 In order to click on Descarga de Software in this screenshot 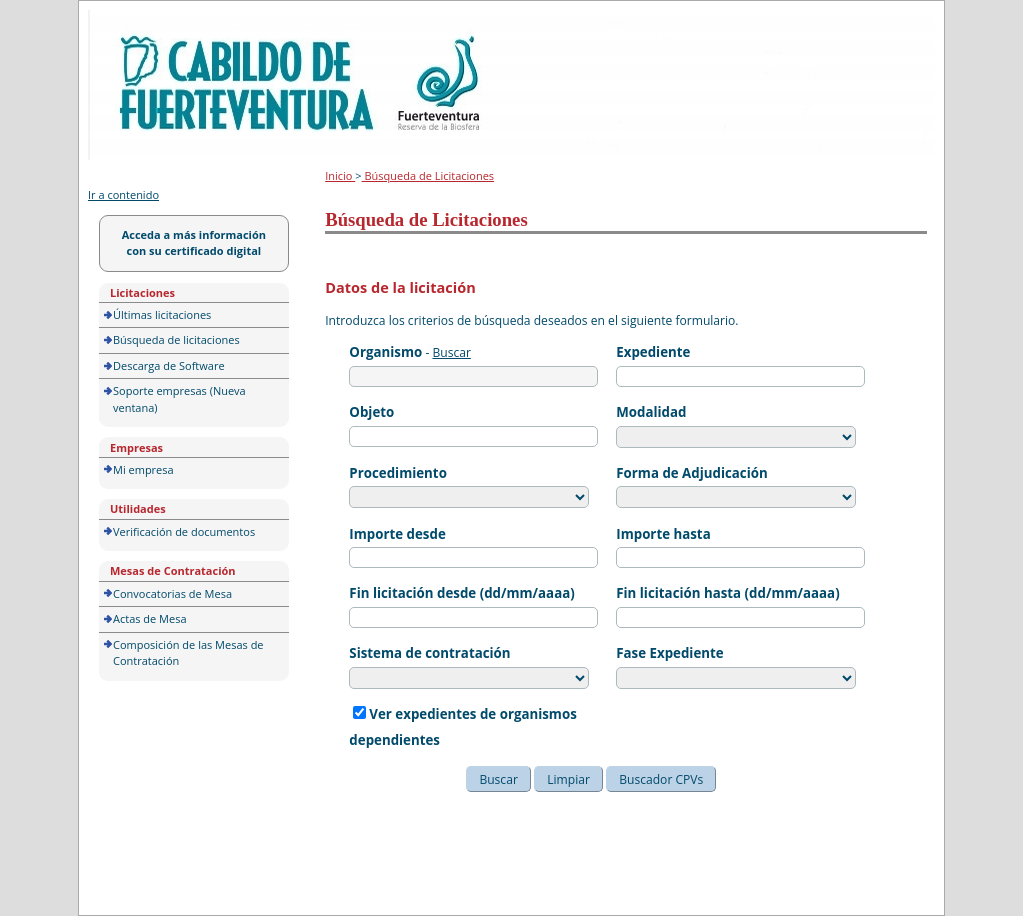, I will do `click(169, 365)`.